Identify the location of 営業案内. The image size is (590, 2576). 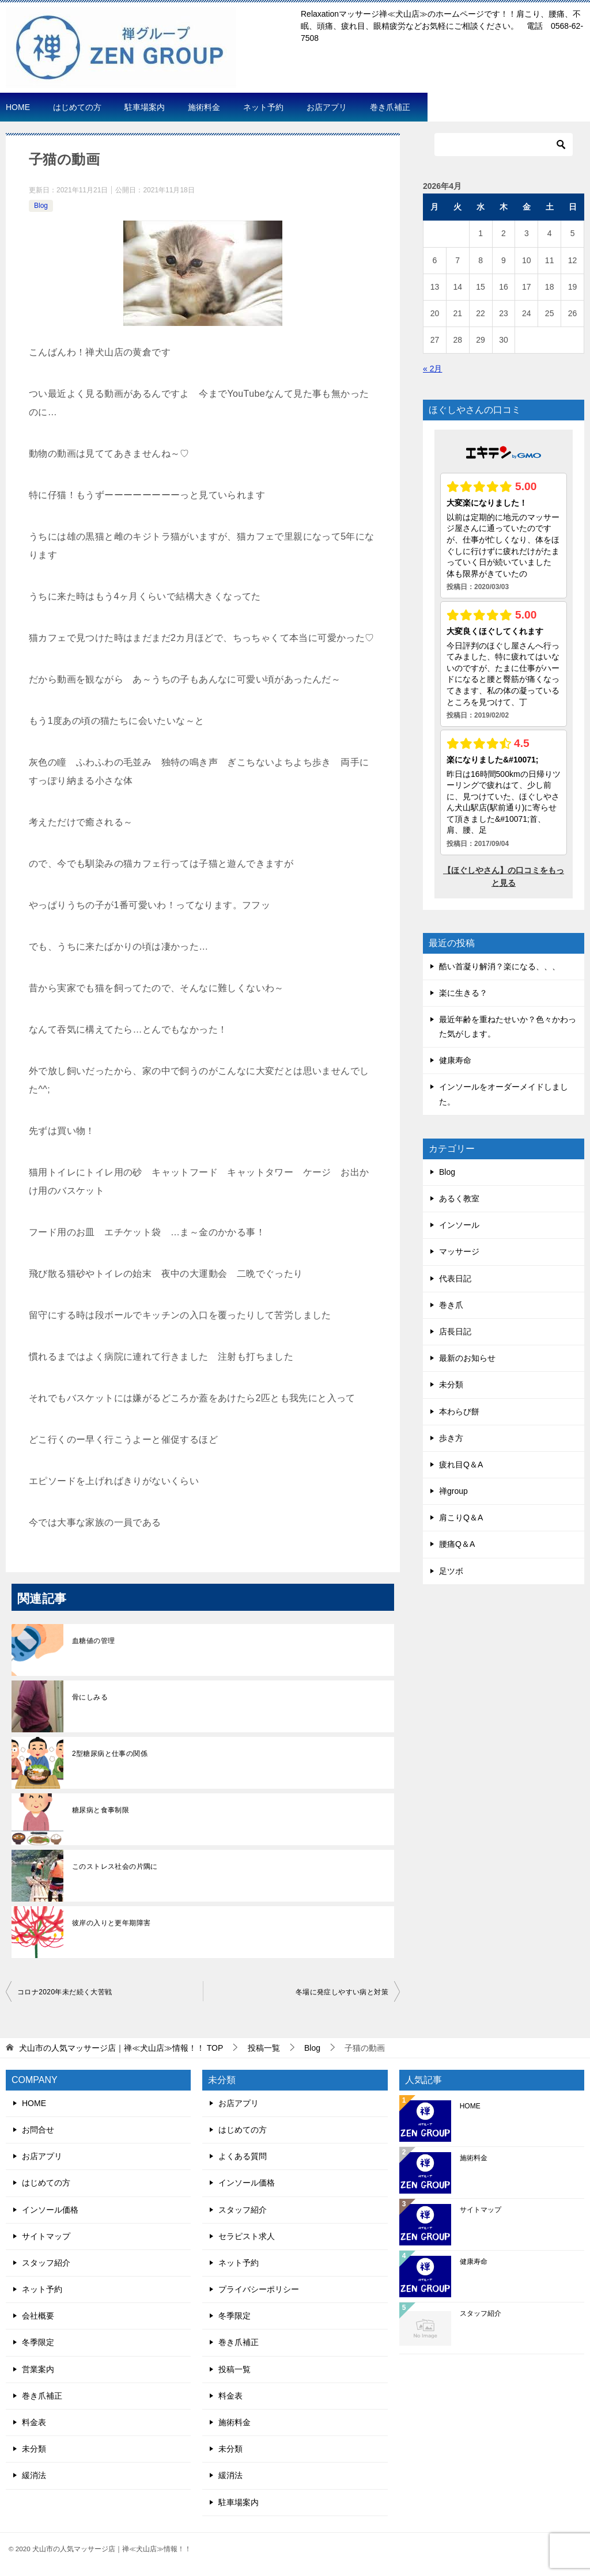
(38, 2369).